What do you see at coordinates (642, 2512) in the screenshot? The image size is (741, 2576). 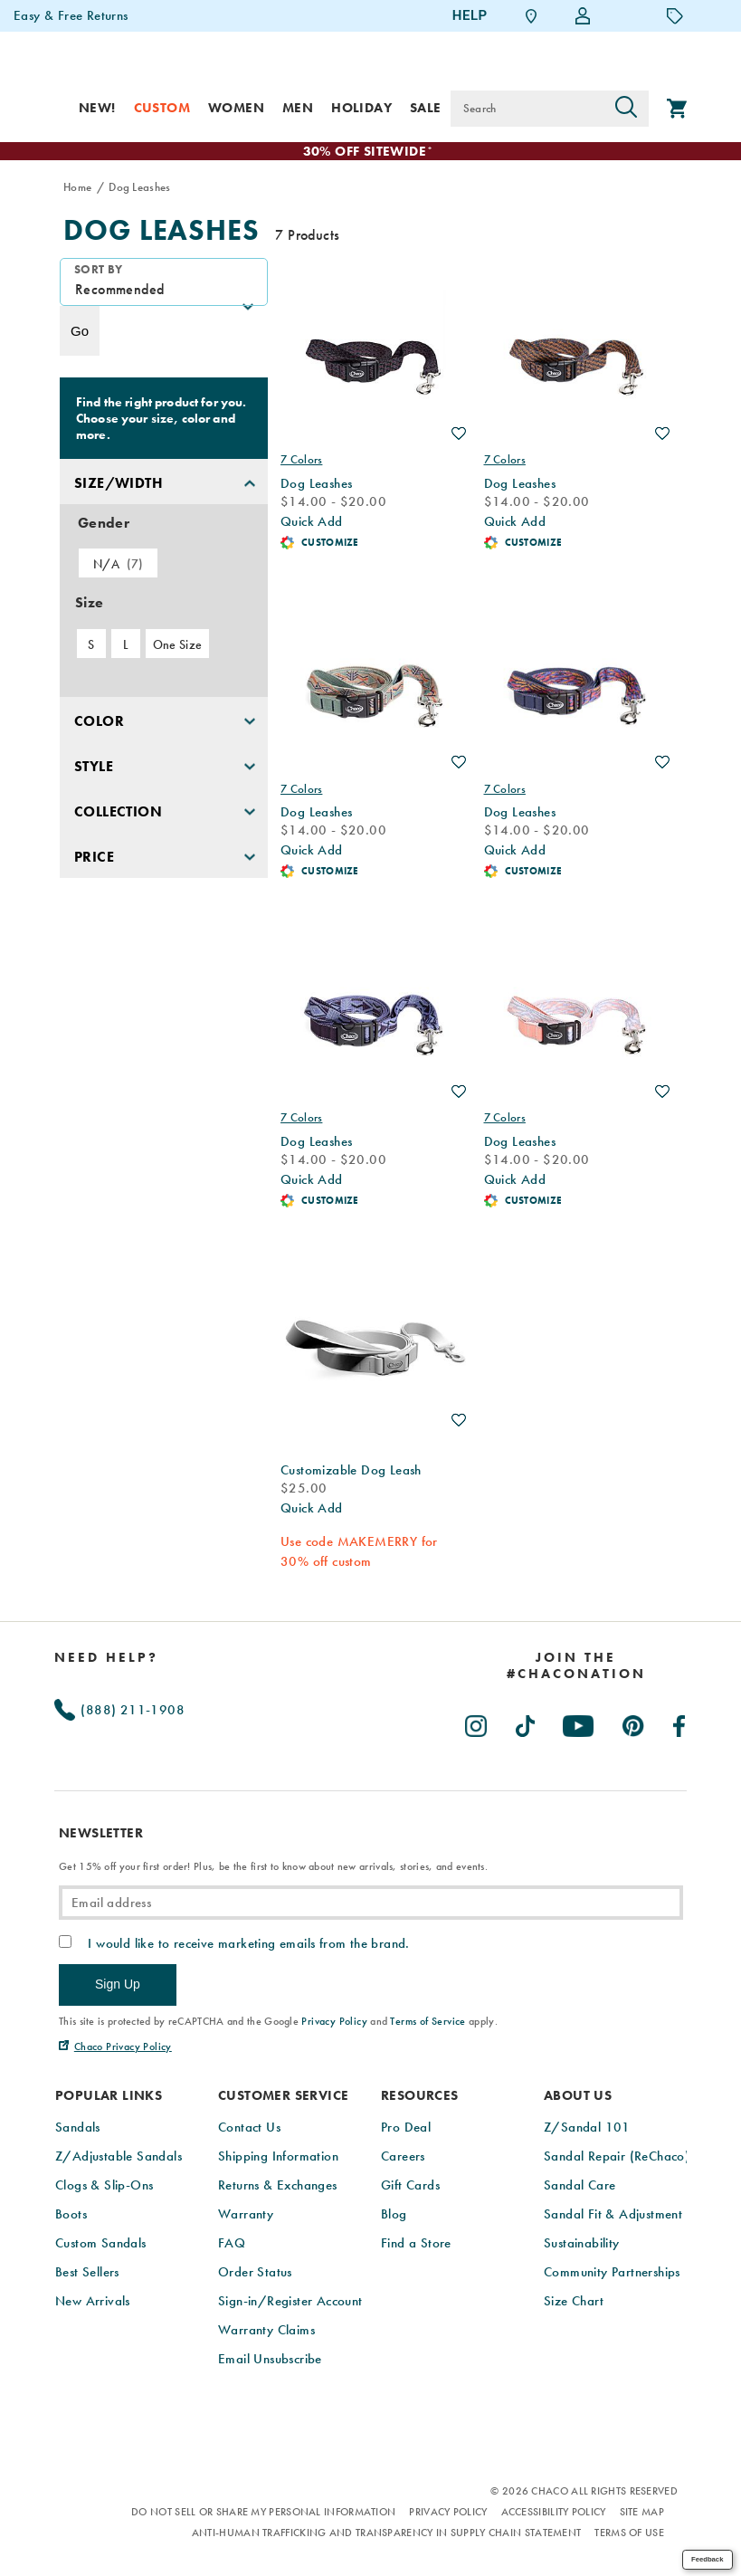 I see `Site Map` at bounding box center [642, 2512].